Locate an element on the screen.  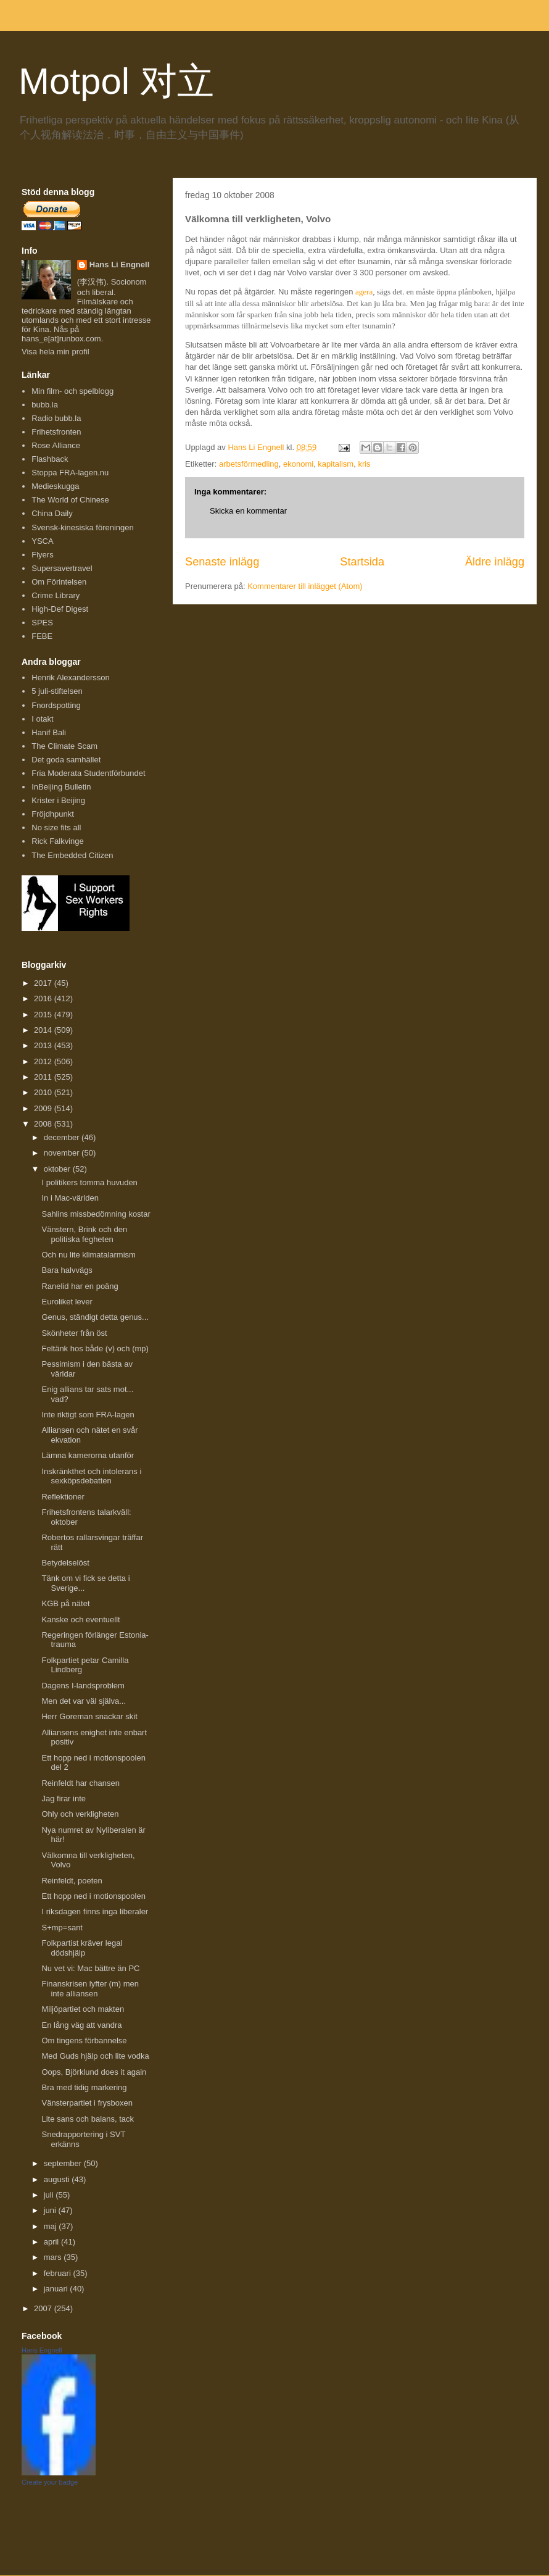
2014 is located at coordinates (44, 1030).